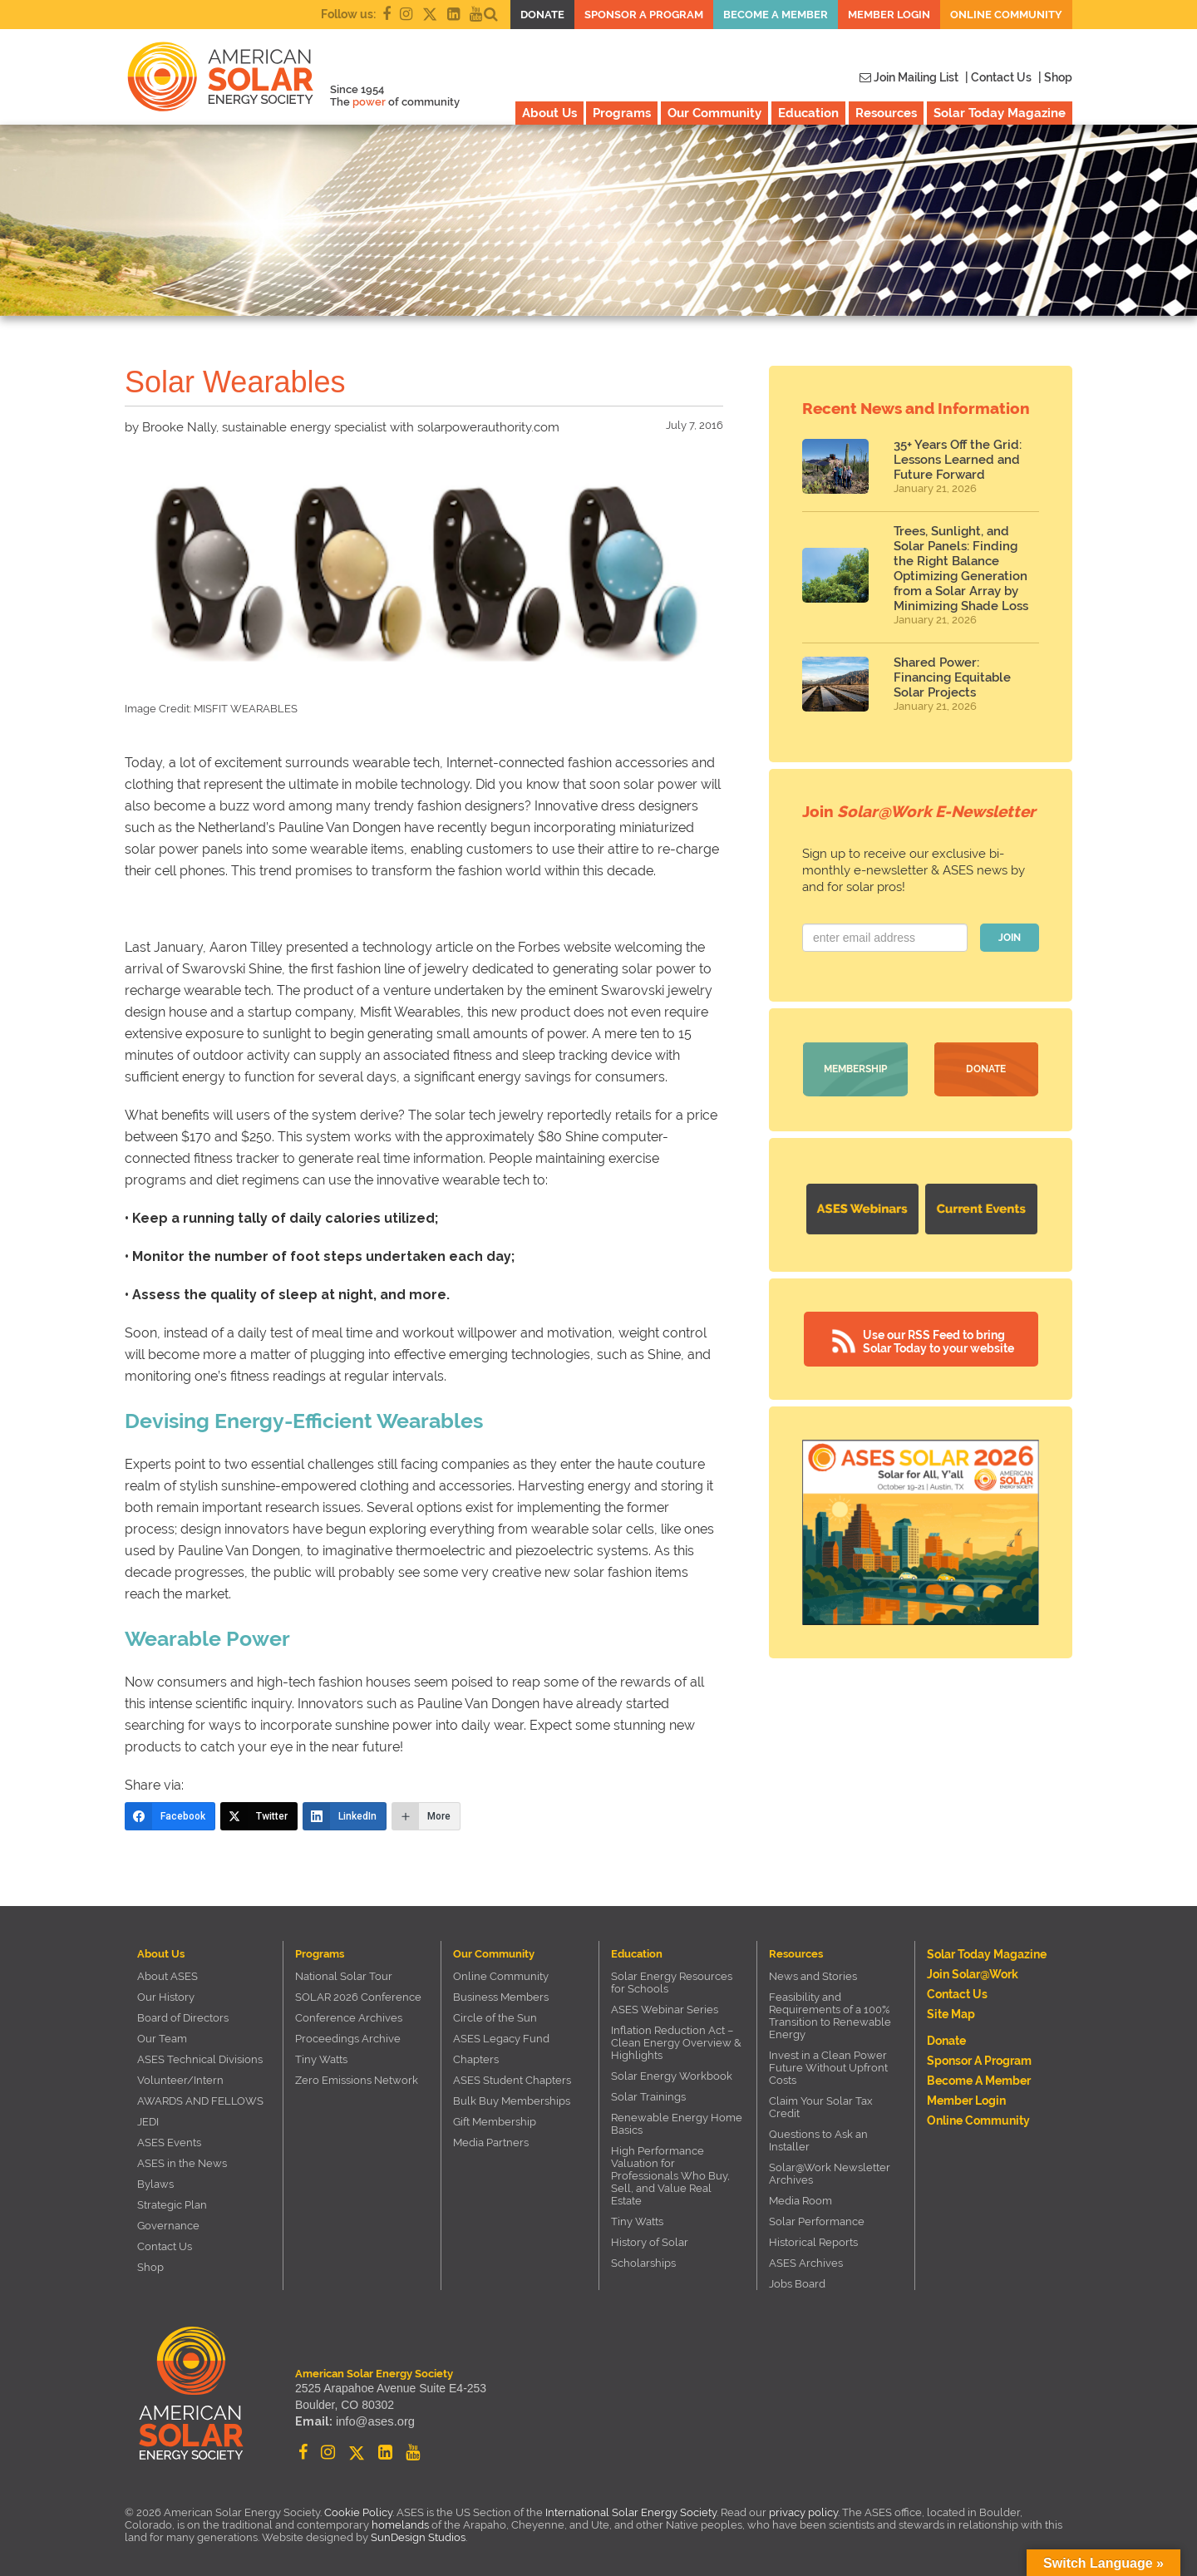 Image resolution: width=1197 pixels, height=2576 pixels. I want to click on Solar Trainings, so click(648, 2097).